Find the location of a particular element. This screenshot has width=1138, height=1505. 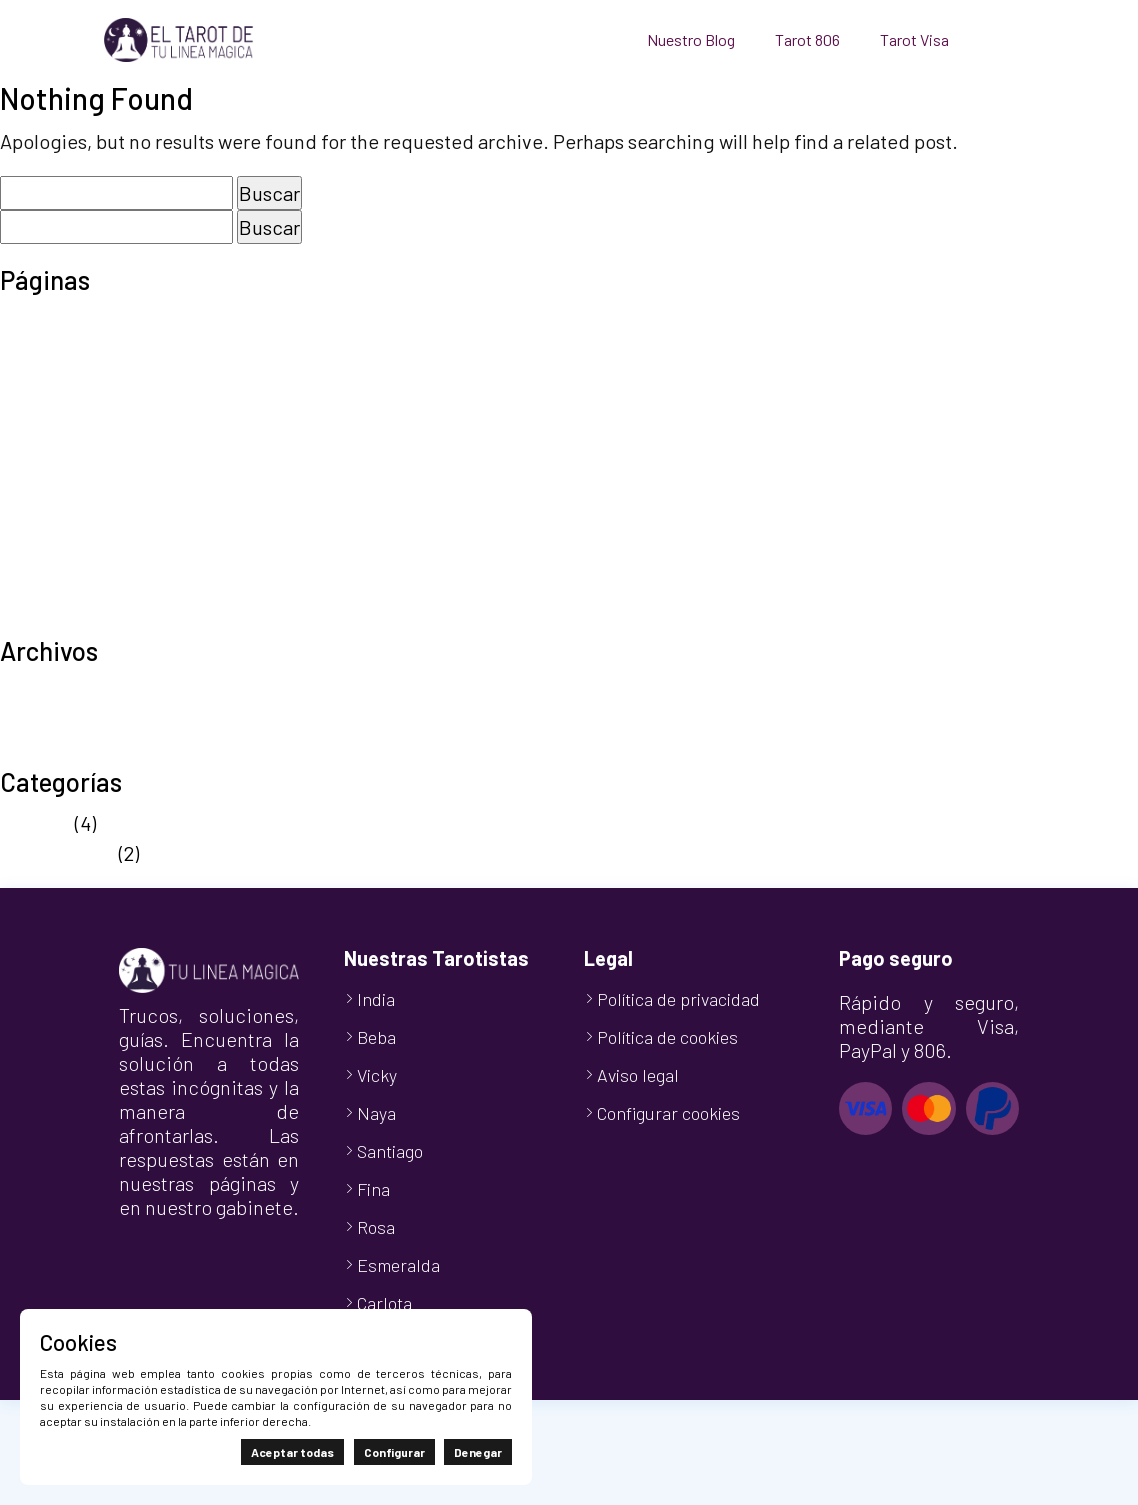

Beba is located at coordinates (376, 1037).